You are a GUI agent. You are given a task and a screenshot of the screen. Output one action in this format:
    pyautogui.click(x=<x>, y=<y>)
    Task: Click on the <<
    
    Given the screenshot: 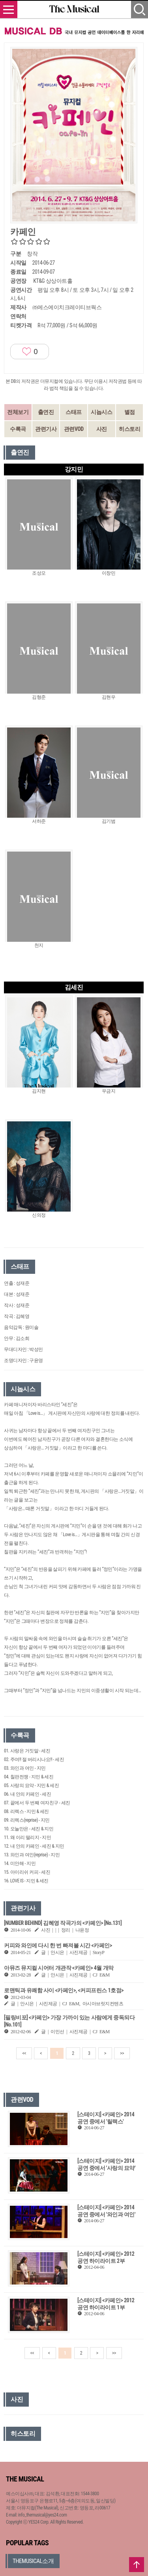 What is the action you would take?
    pyautogui.click(x=24, y=2053)
    